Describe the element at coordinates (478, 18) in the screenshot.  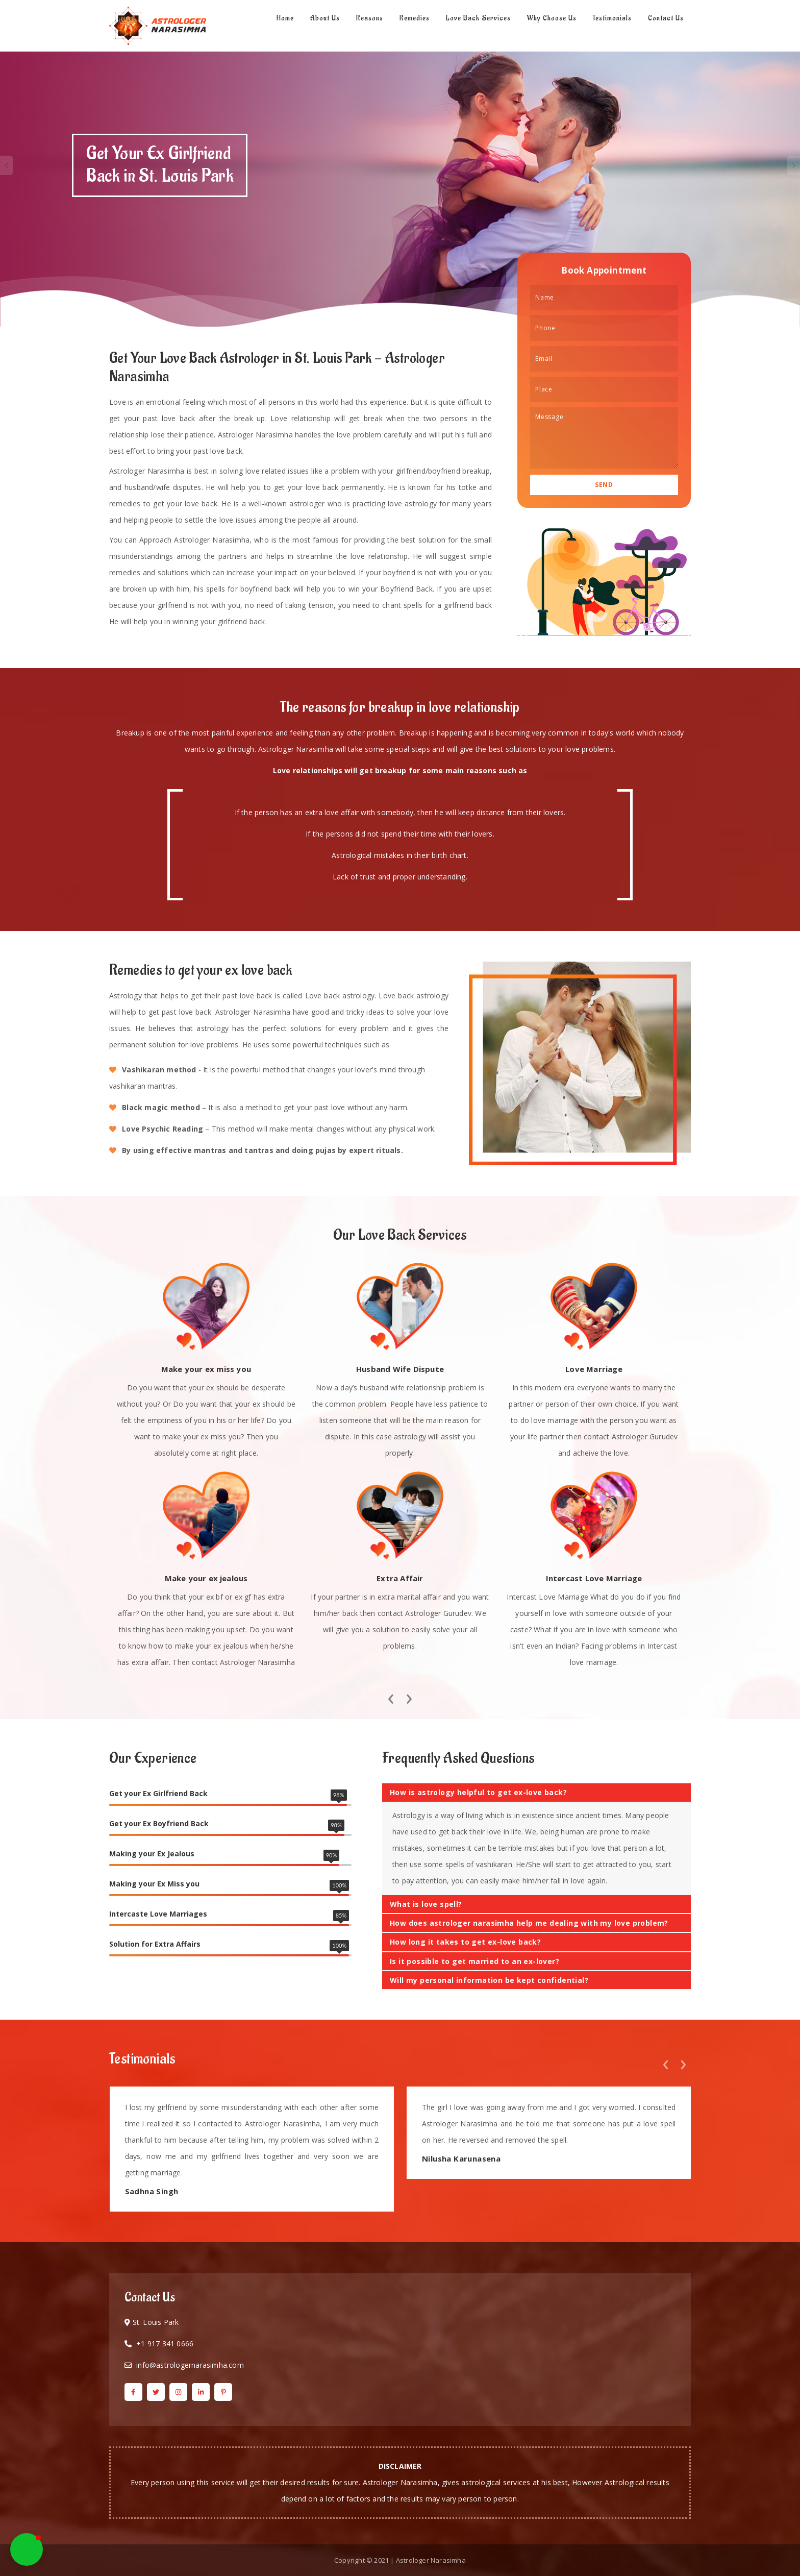
I see `Love Back Services` at that location.